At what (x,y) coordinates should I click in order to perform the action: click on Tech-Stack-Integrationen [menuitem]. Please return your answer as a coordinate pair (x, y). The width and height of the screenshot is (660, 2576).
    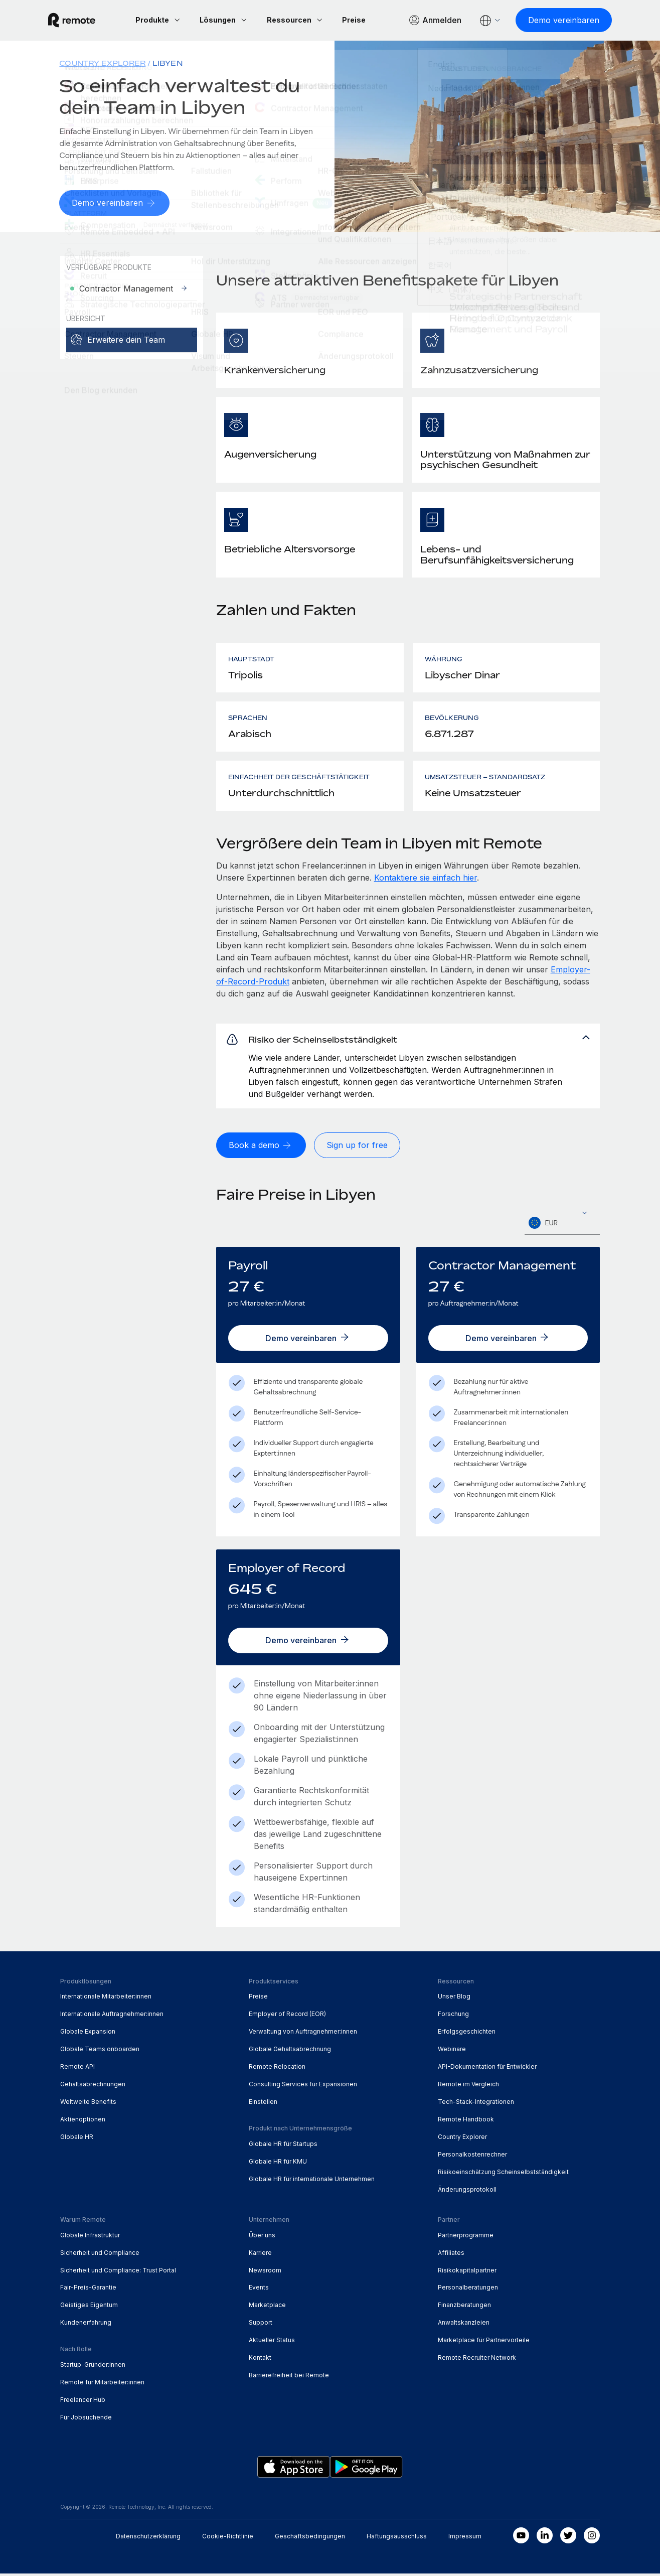
    Looking at the image, I should click on (476, 2104).